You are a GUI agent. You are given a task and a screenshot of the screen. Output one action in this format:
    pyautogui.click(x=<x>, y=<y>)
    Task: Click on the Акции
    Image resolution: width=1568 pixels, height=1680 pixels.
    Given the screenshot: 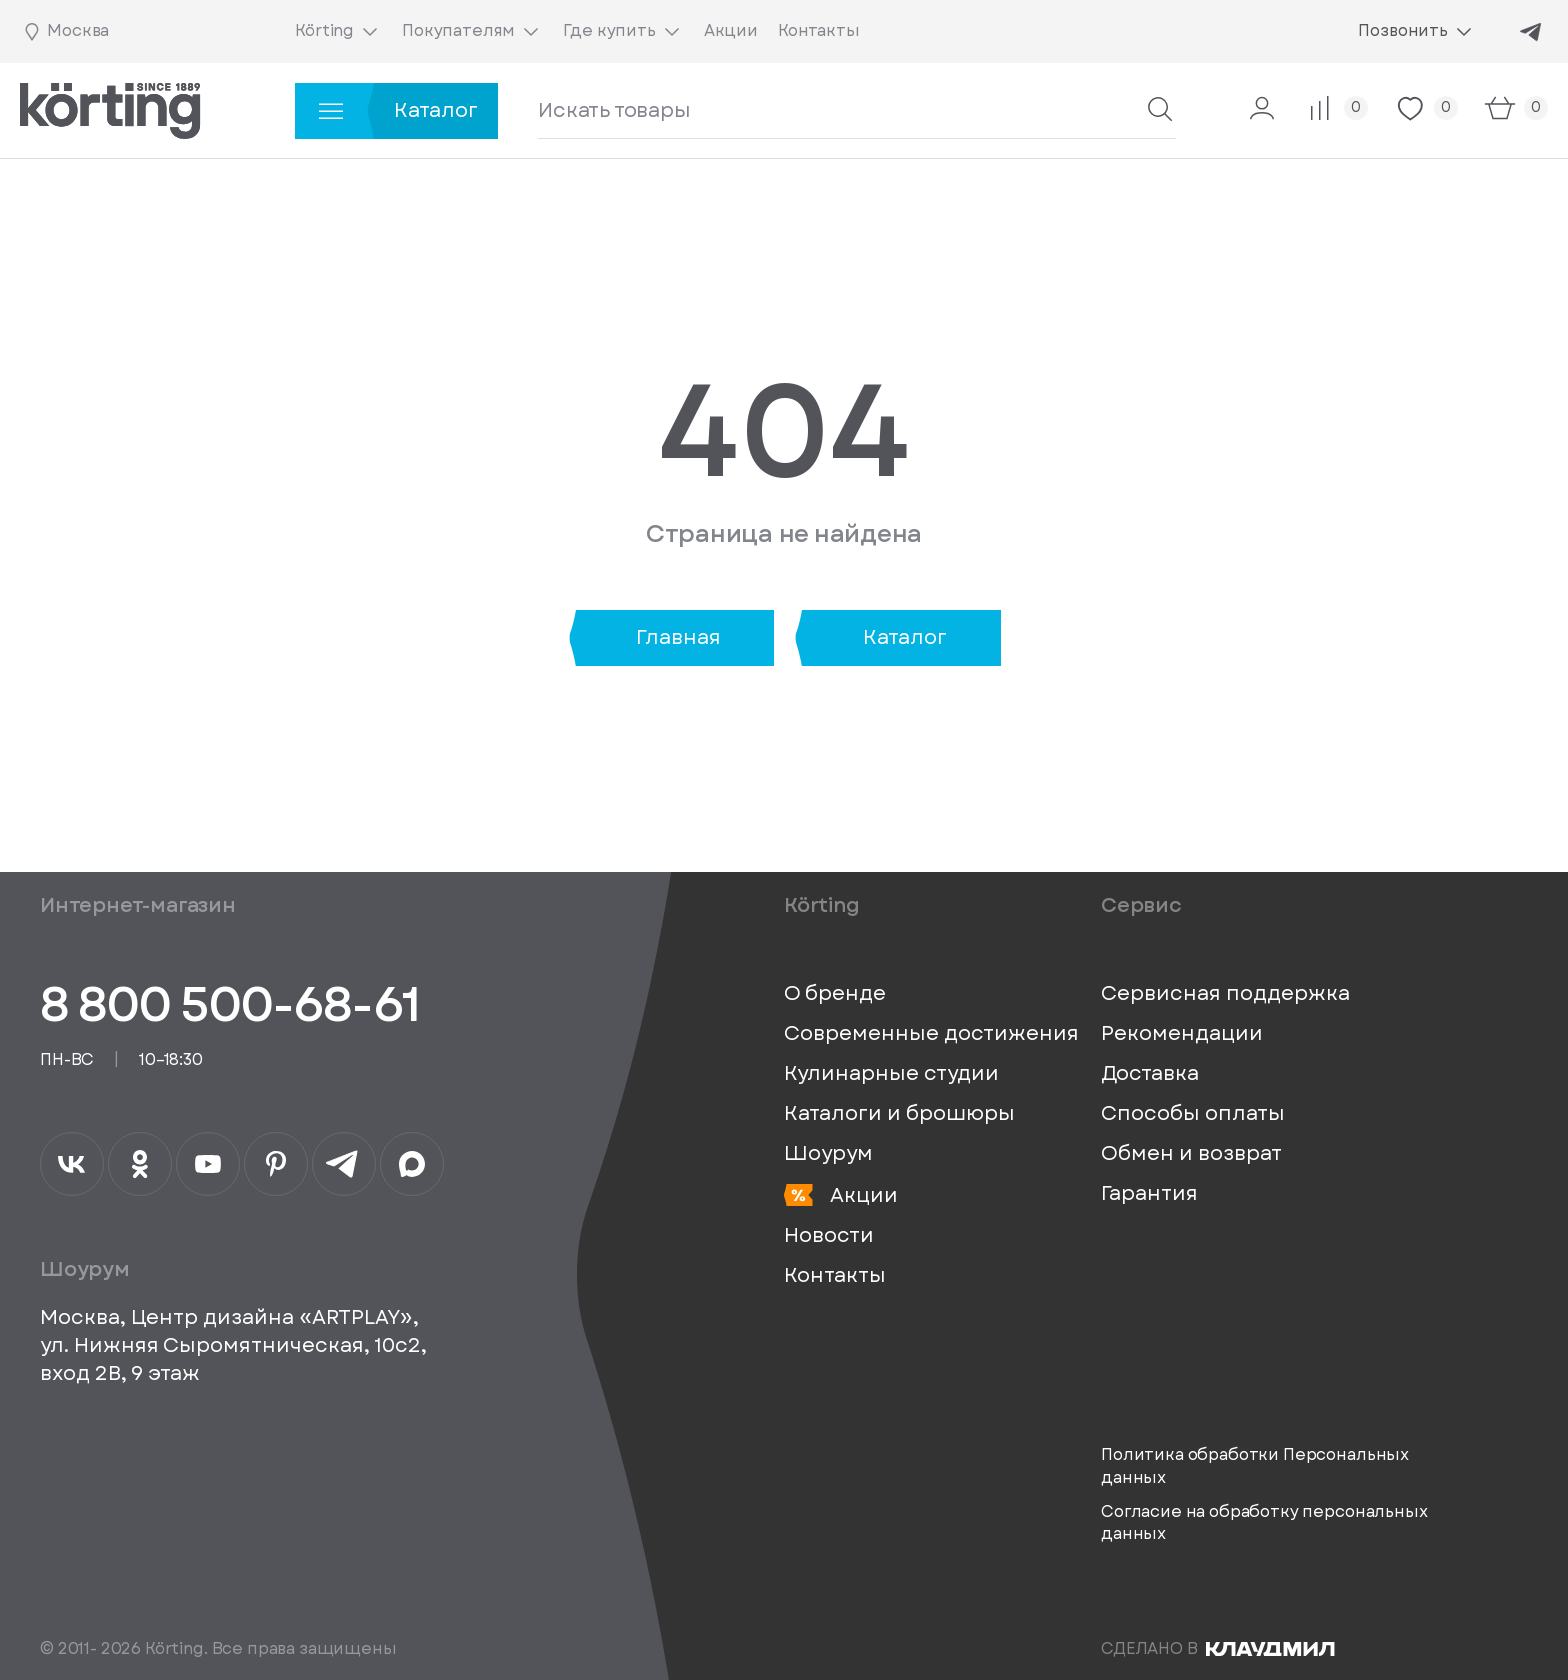 What is the action you would take?
    pyautogui.click(x=841, y=1195)
    